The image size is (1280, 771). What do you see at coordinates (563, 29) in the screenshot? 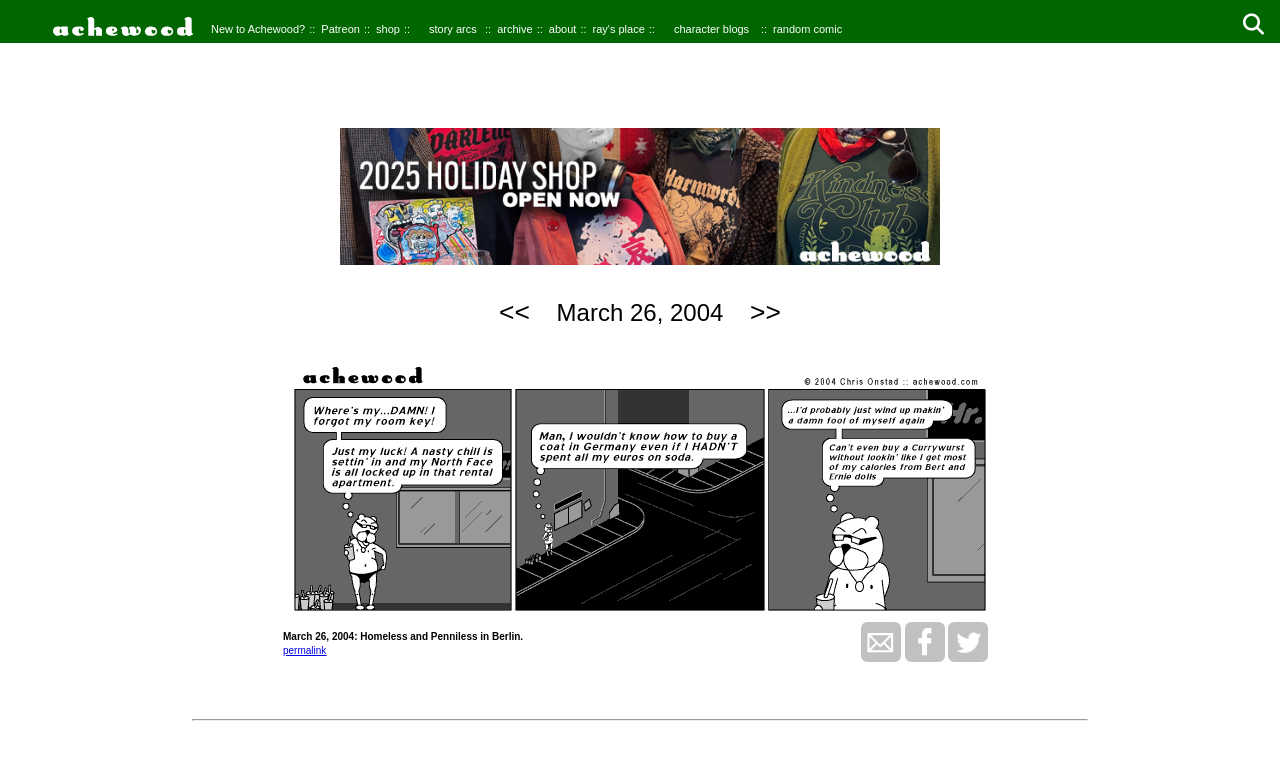
I see `about` at bounding box center [563, 29].